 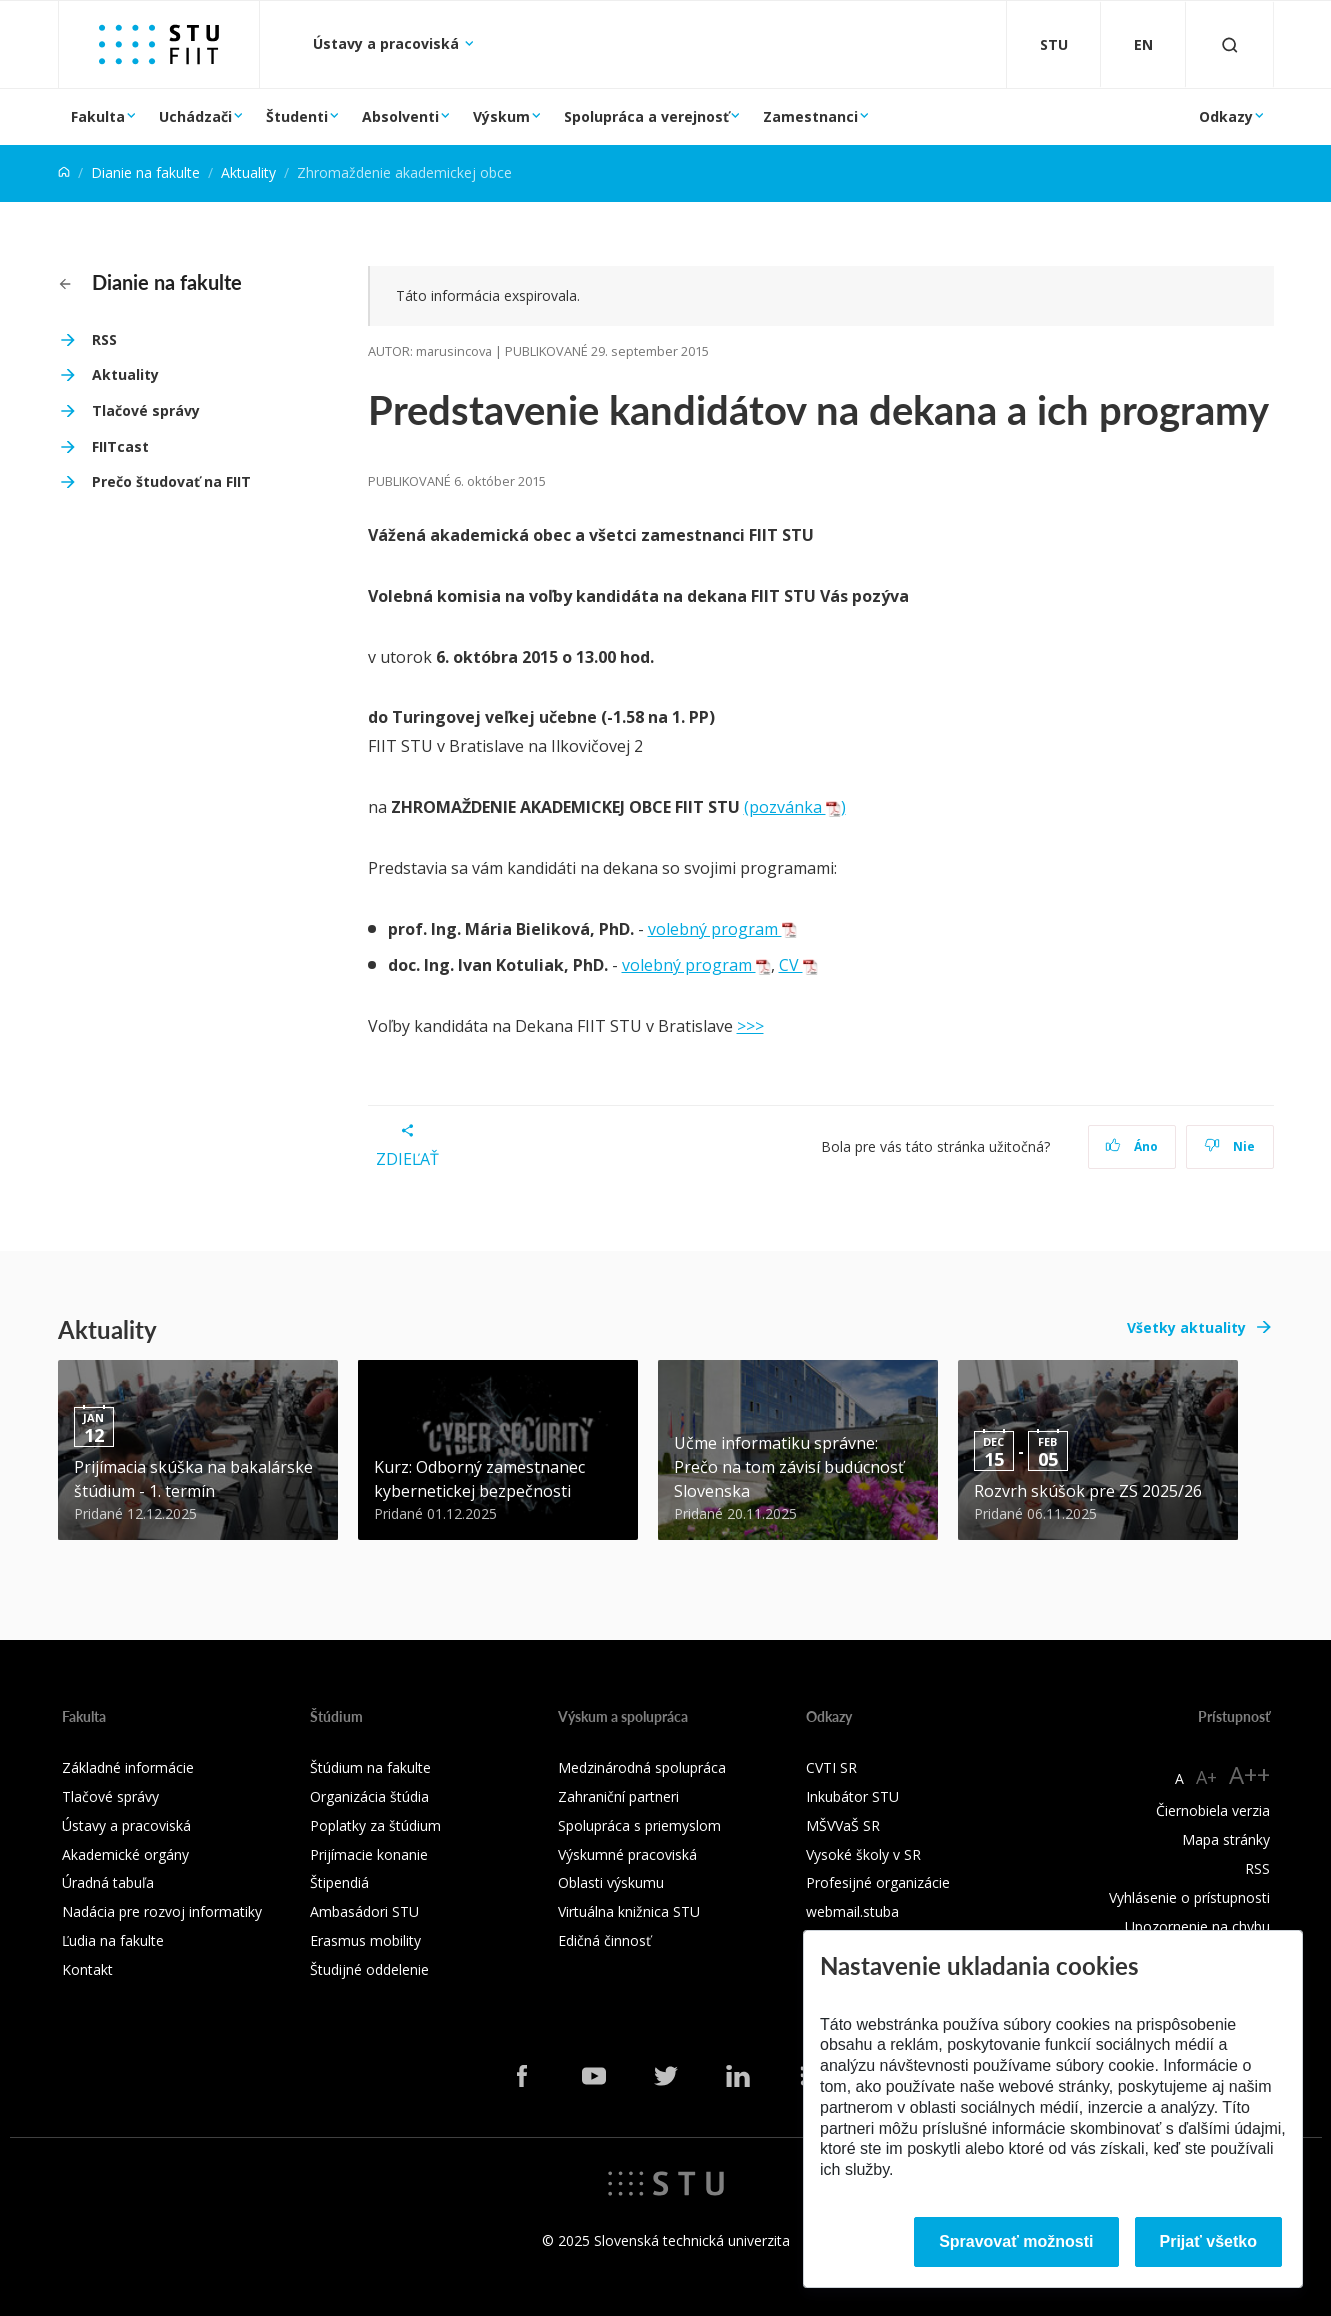 What do you see at coordinates (1229, 1146) in the screenshot?
I see `Nie` at bounding box center [1229, 1146].